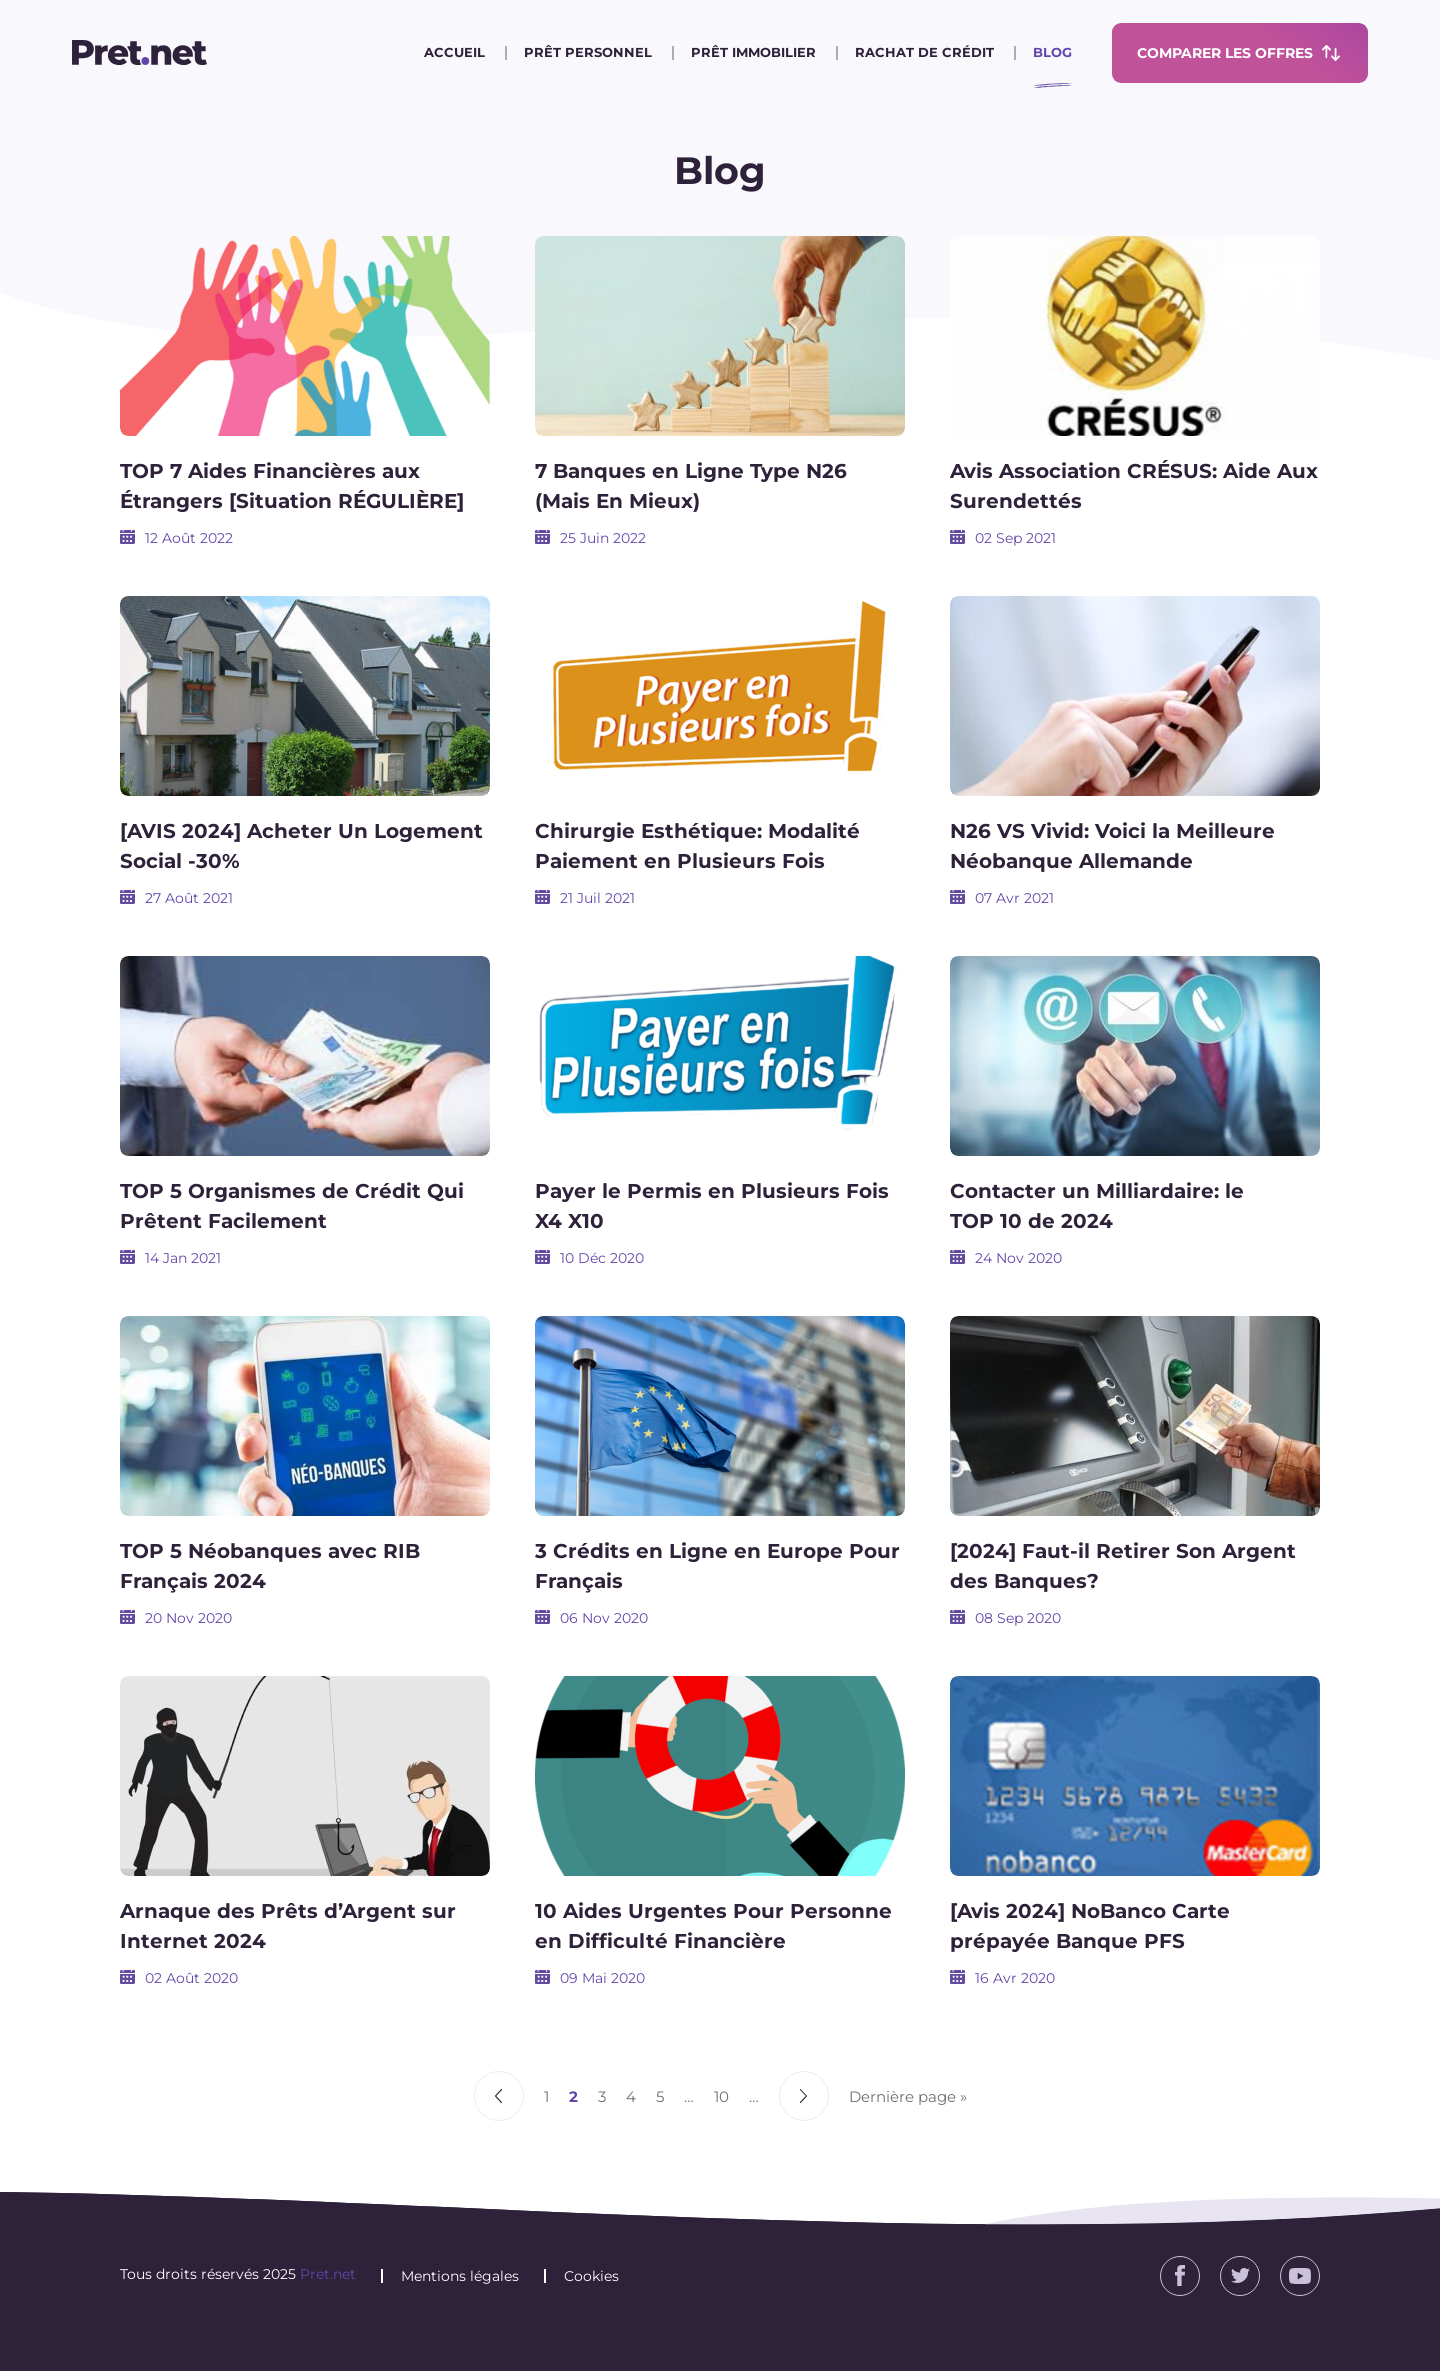 This screenshot has height=2371, width=1440. I want to click on Cookies, so click(591, 2276).